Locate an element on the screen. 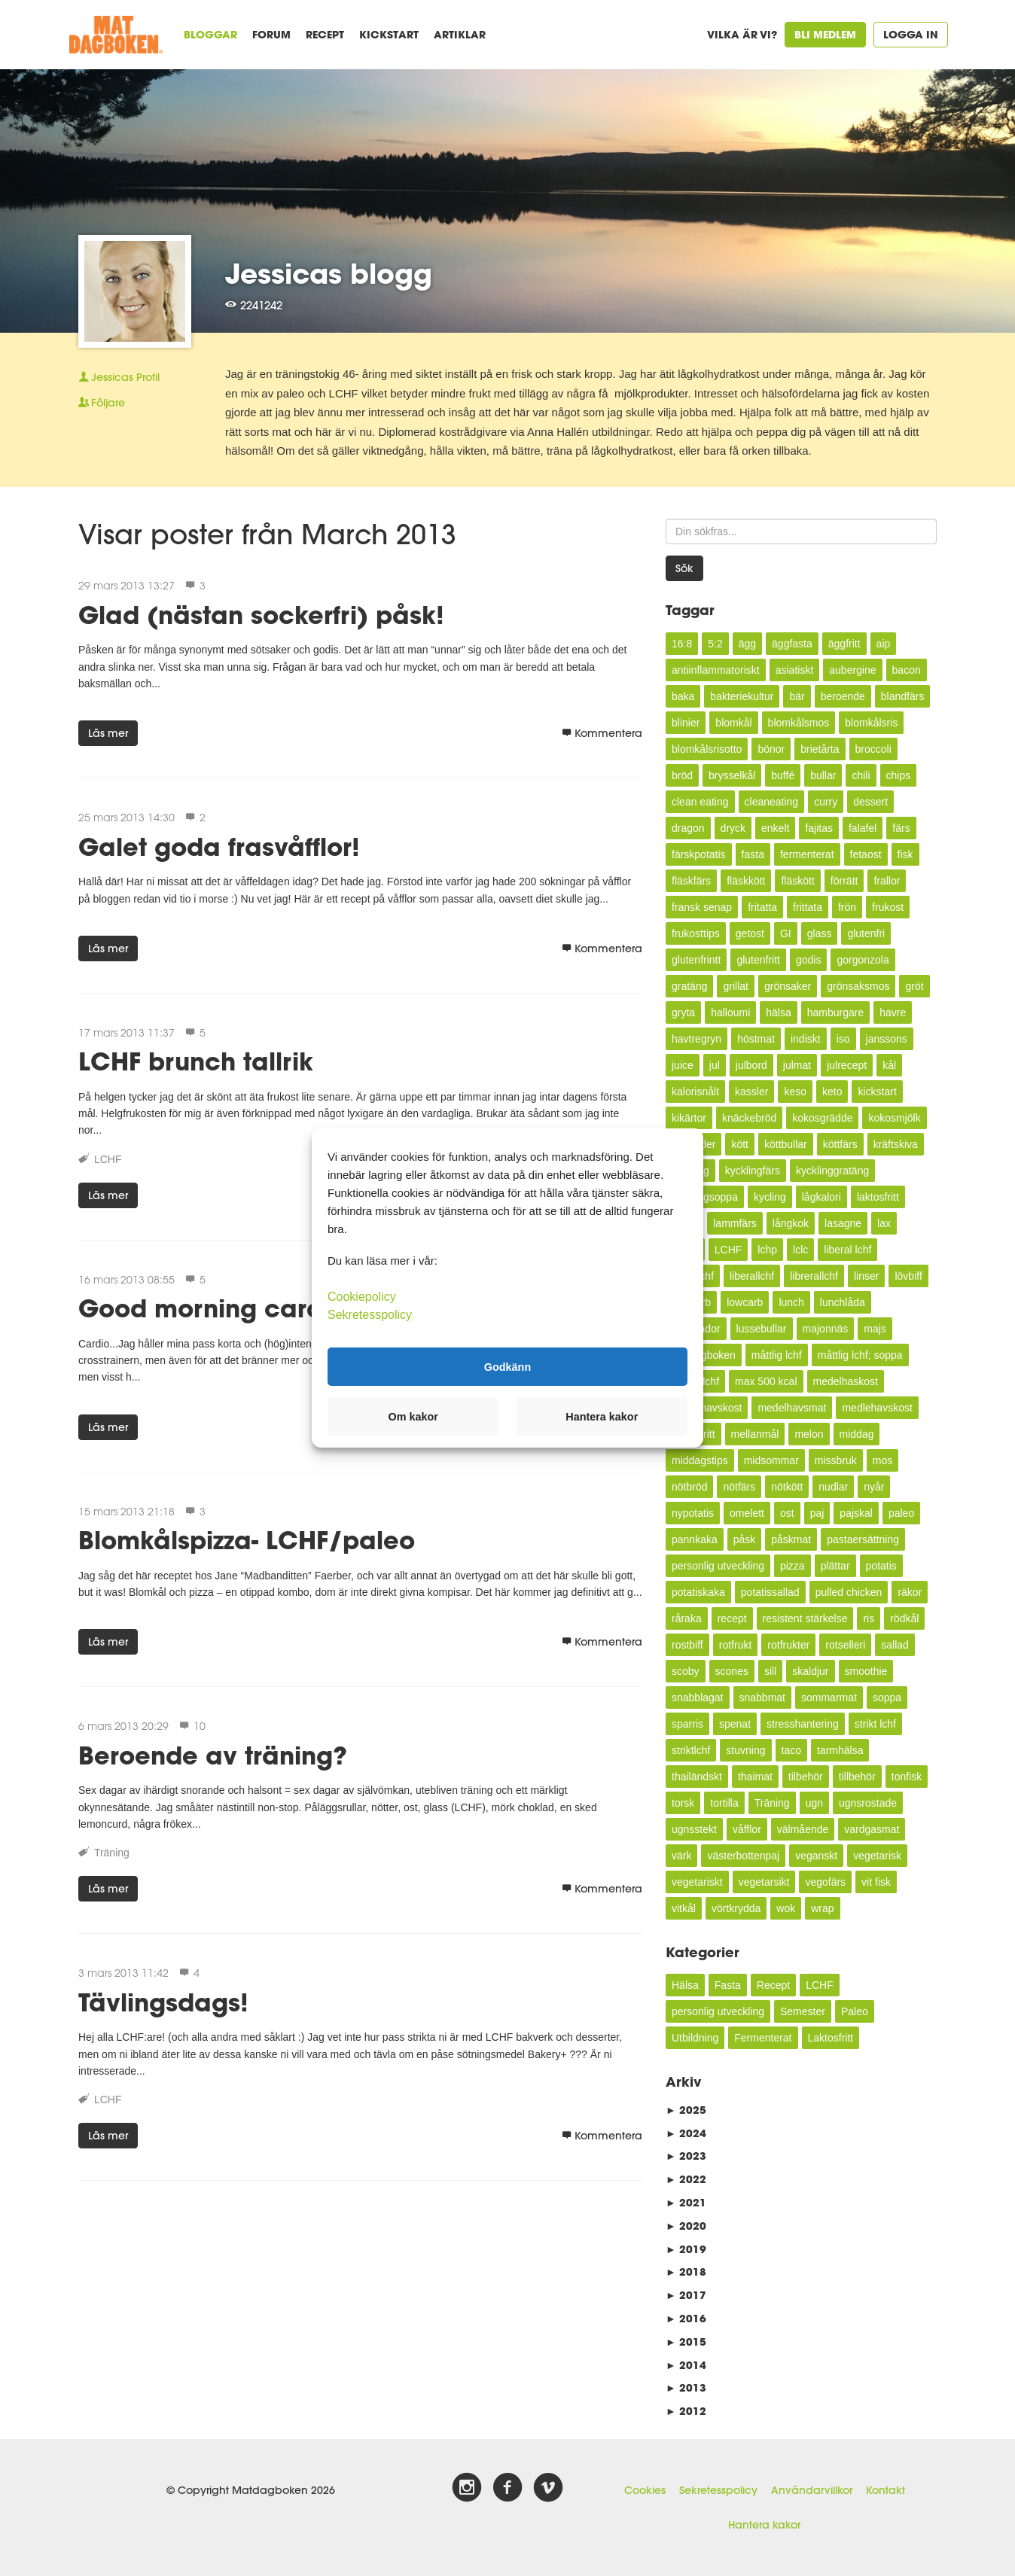  blomkålsris is located at coordinates (871, 723).